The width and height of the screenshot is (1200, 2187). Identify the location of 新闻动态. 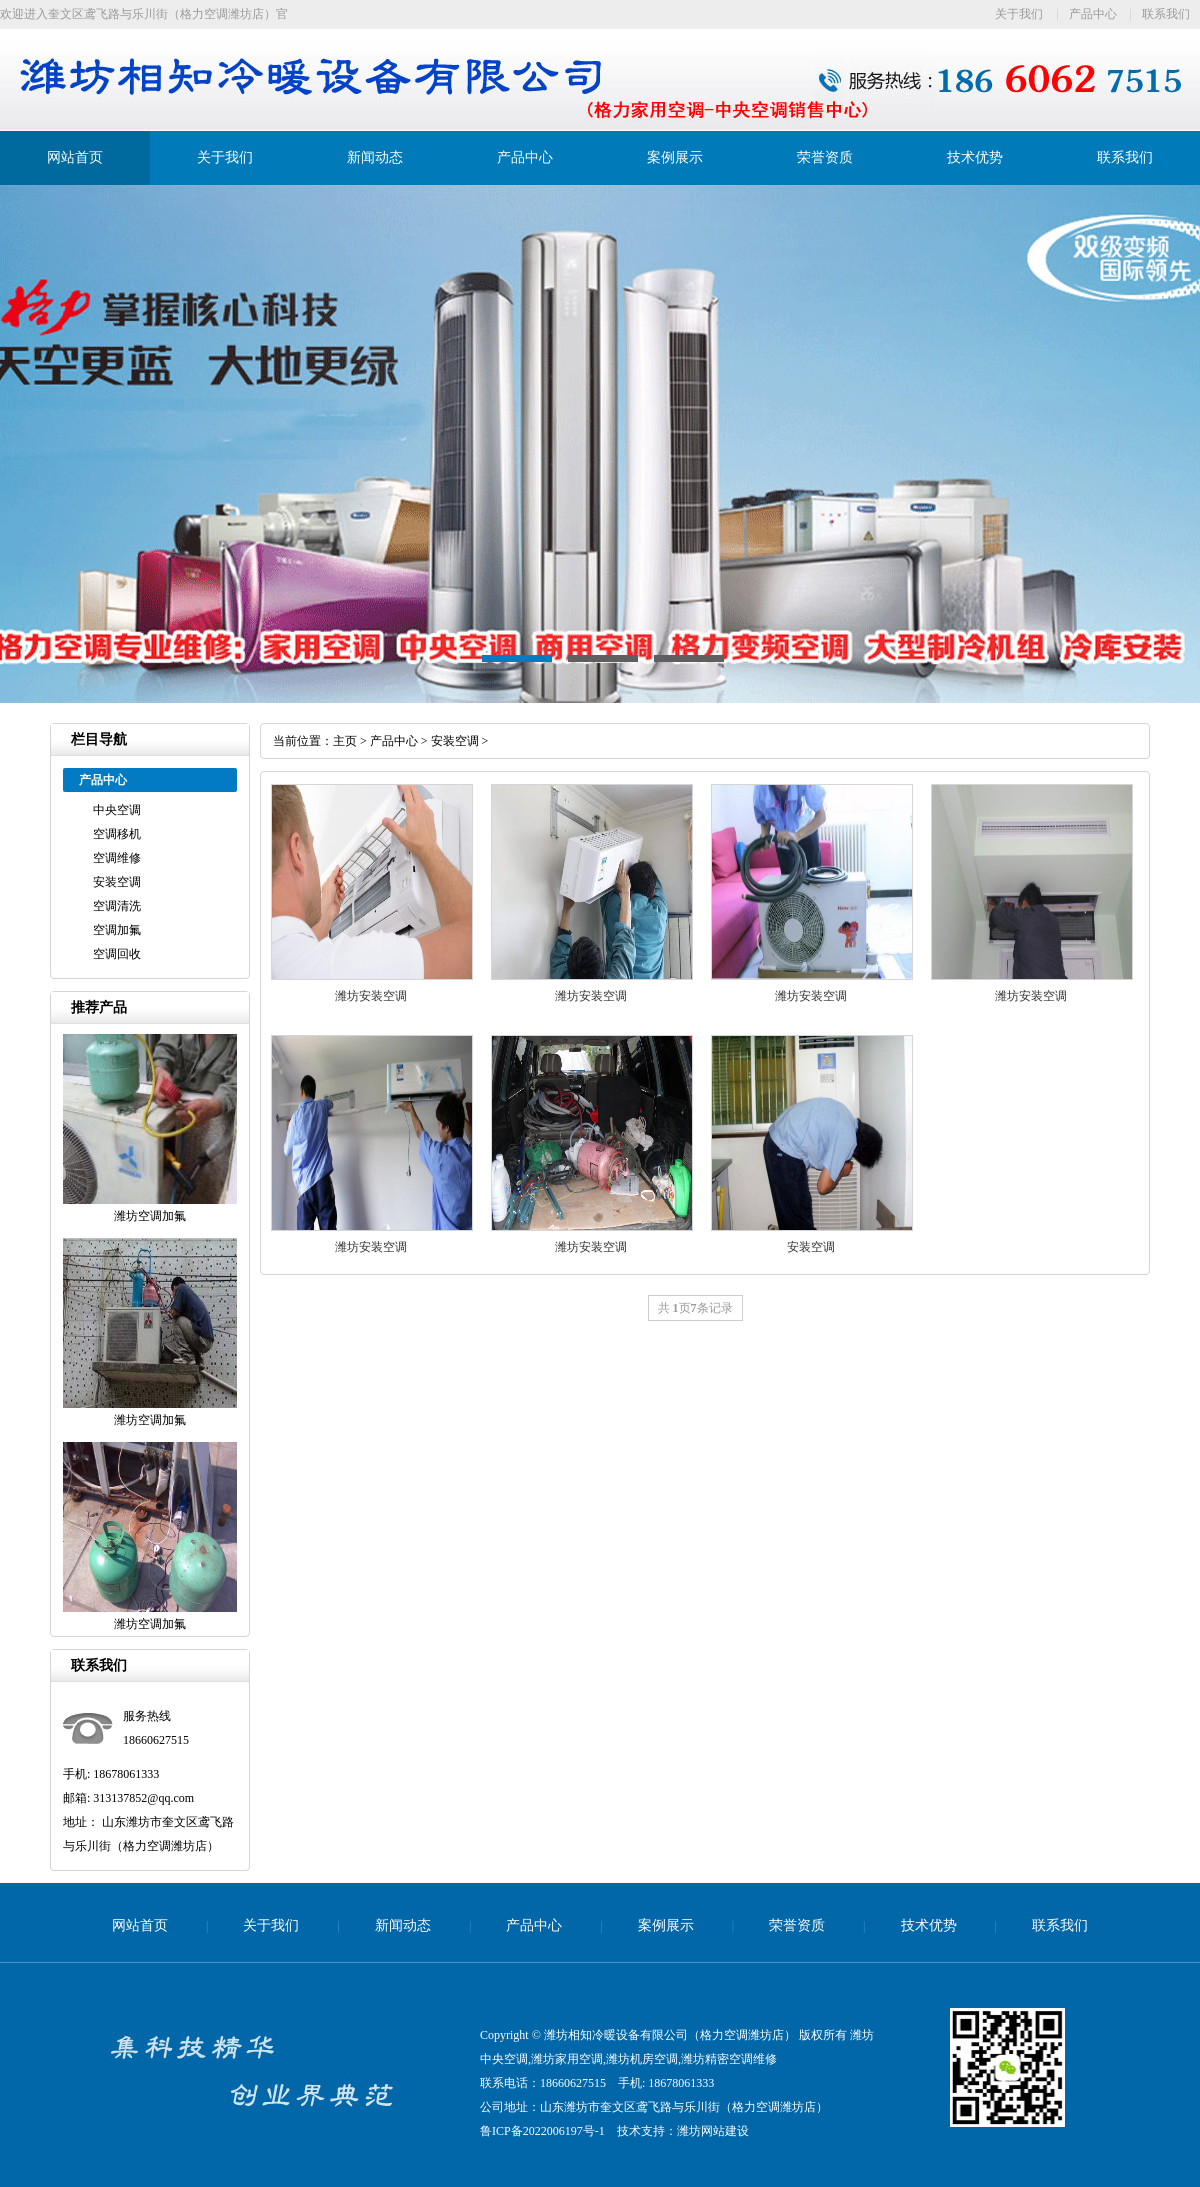
(375, 157).